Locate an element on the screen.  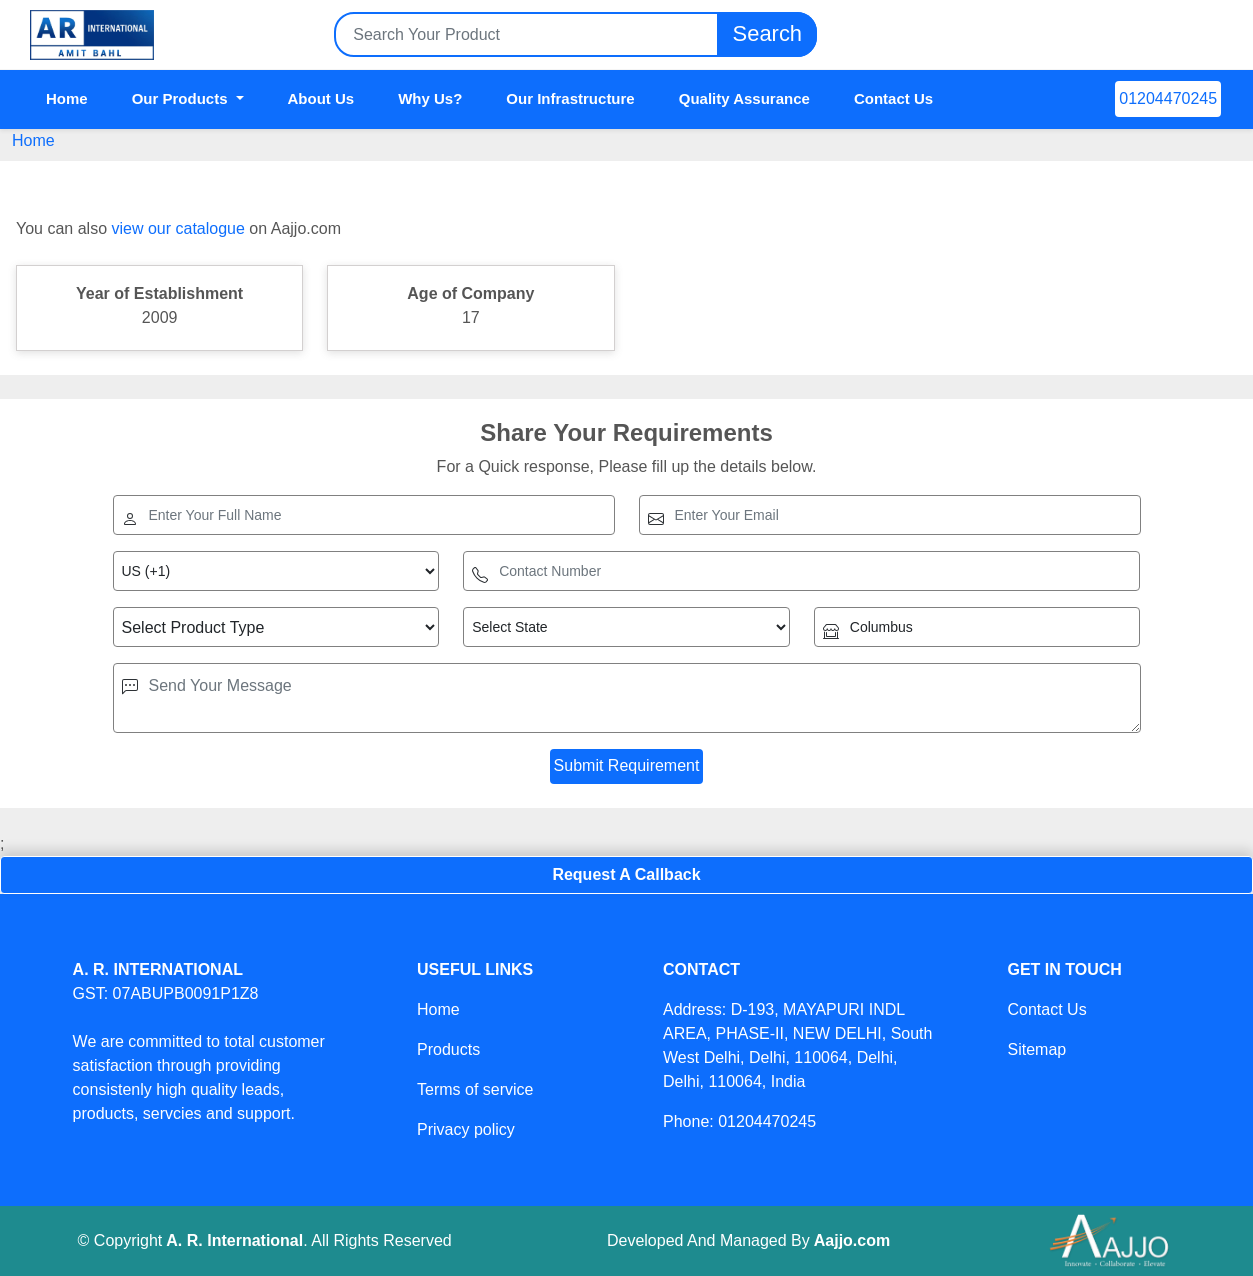
Request A Callback is located at coordinates (626, 874).